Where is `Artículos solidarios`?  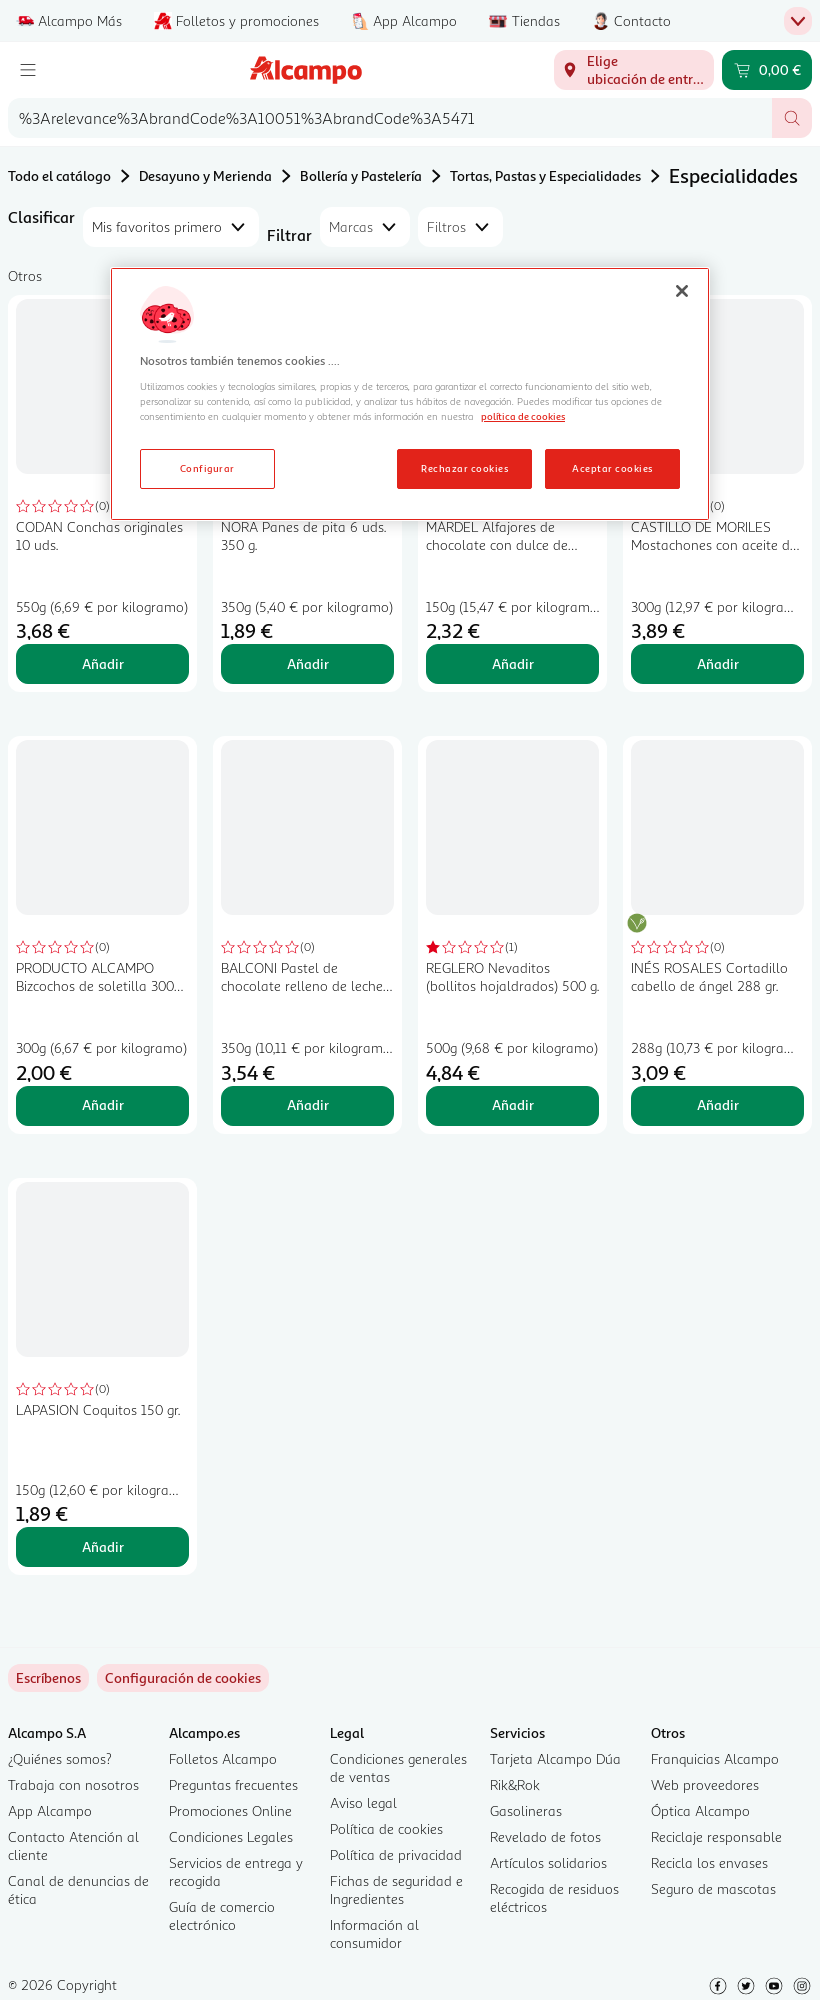 Artículos solidarios is located at coordinates (548, 1862).